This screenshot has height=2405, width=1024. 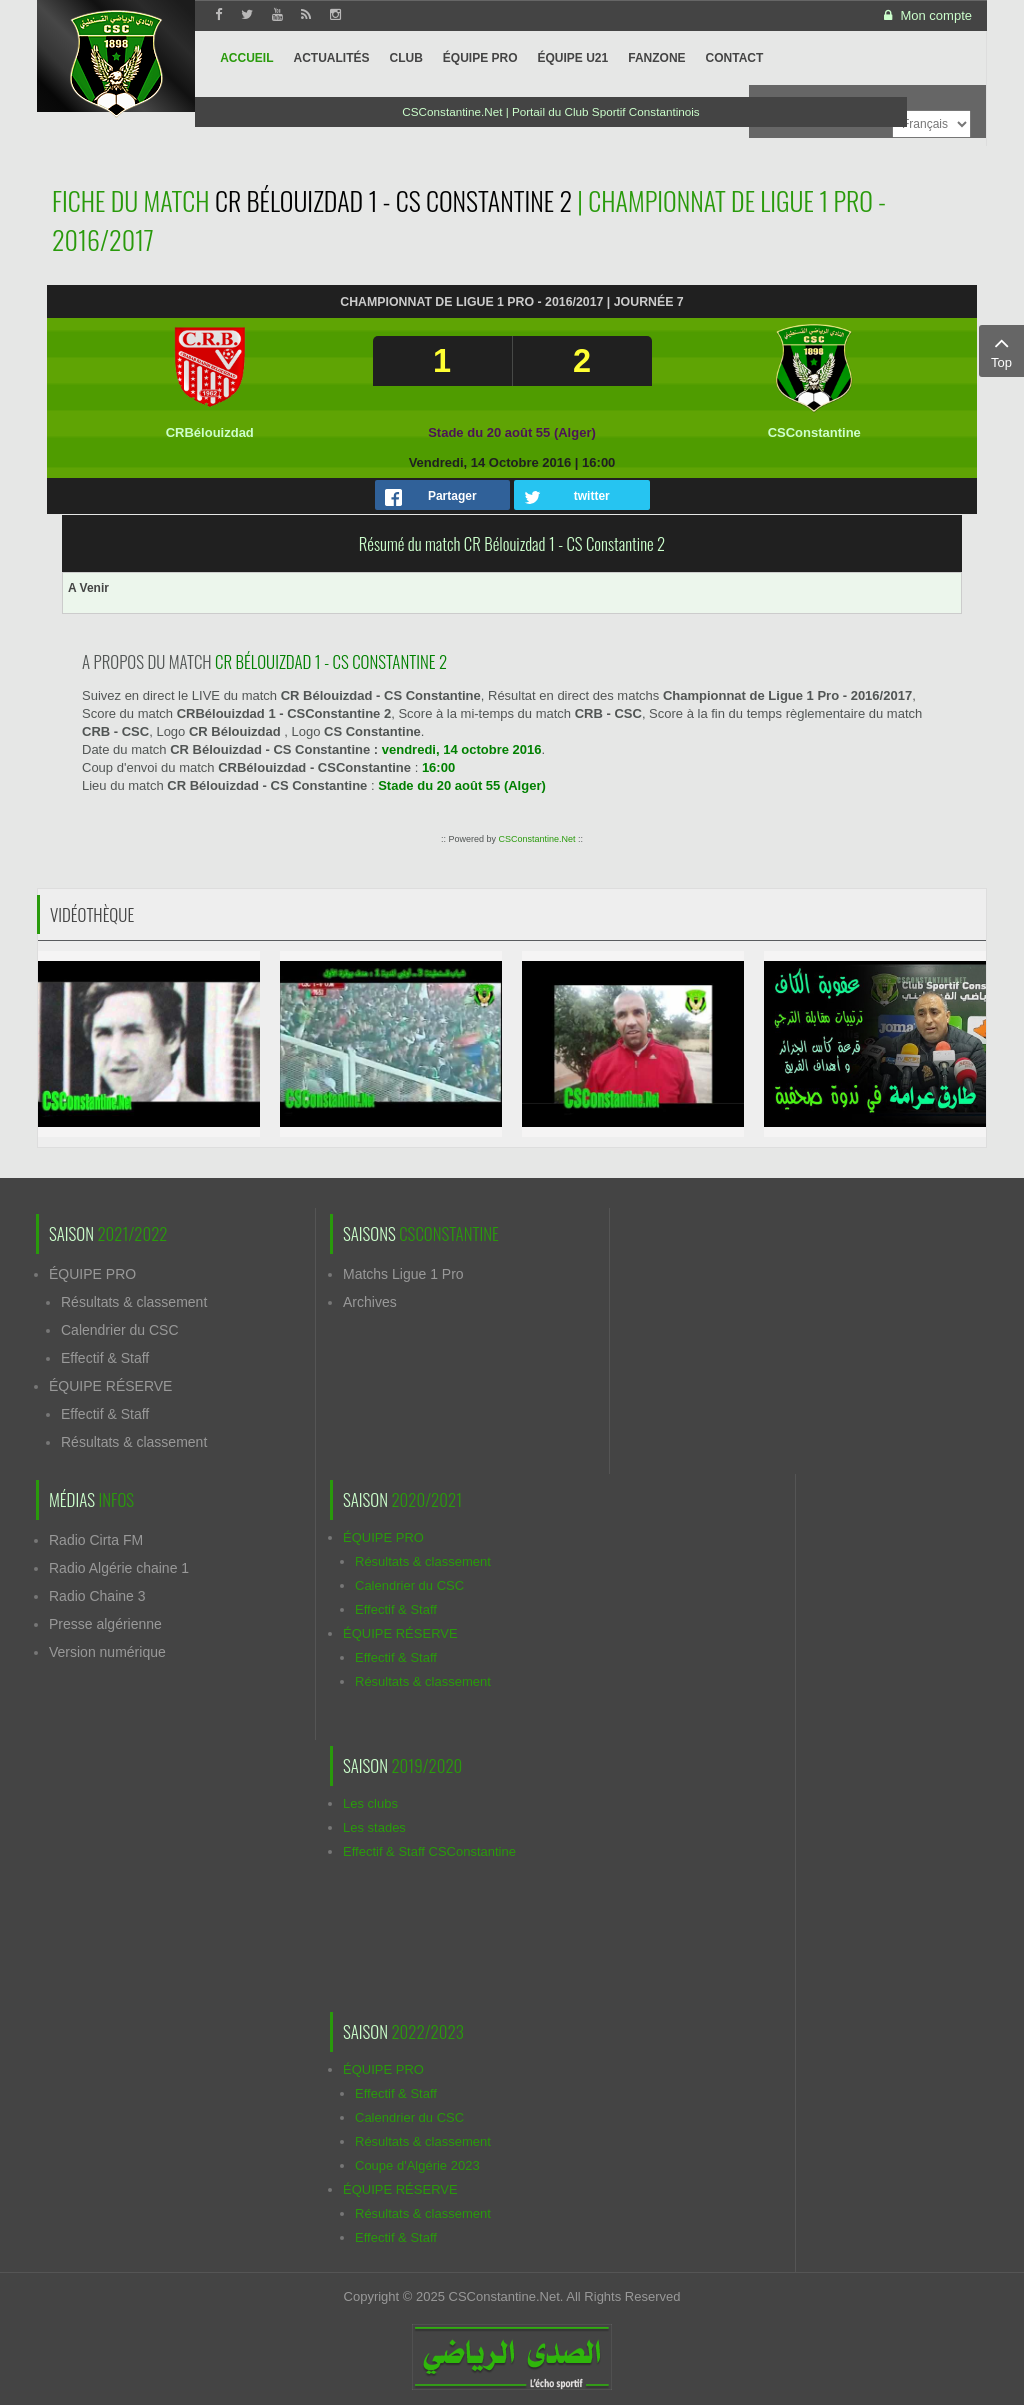 What do you see at coordinates (97, 1596) in the screenshot?
I see `Radio Chaine 3` at bounding box center [97, 1596].